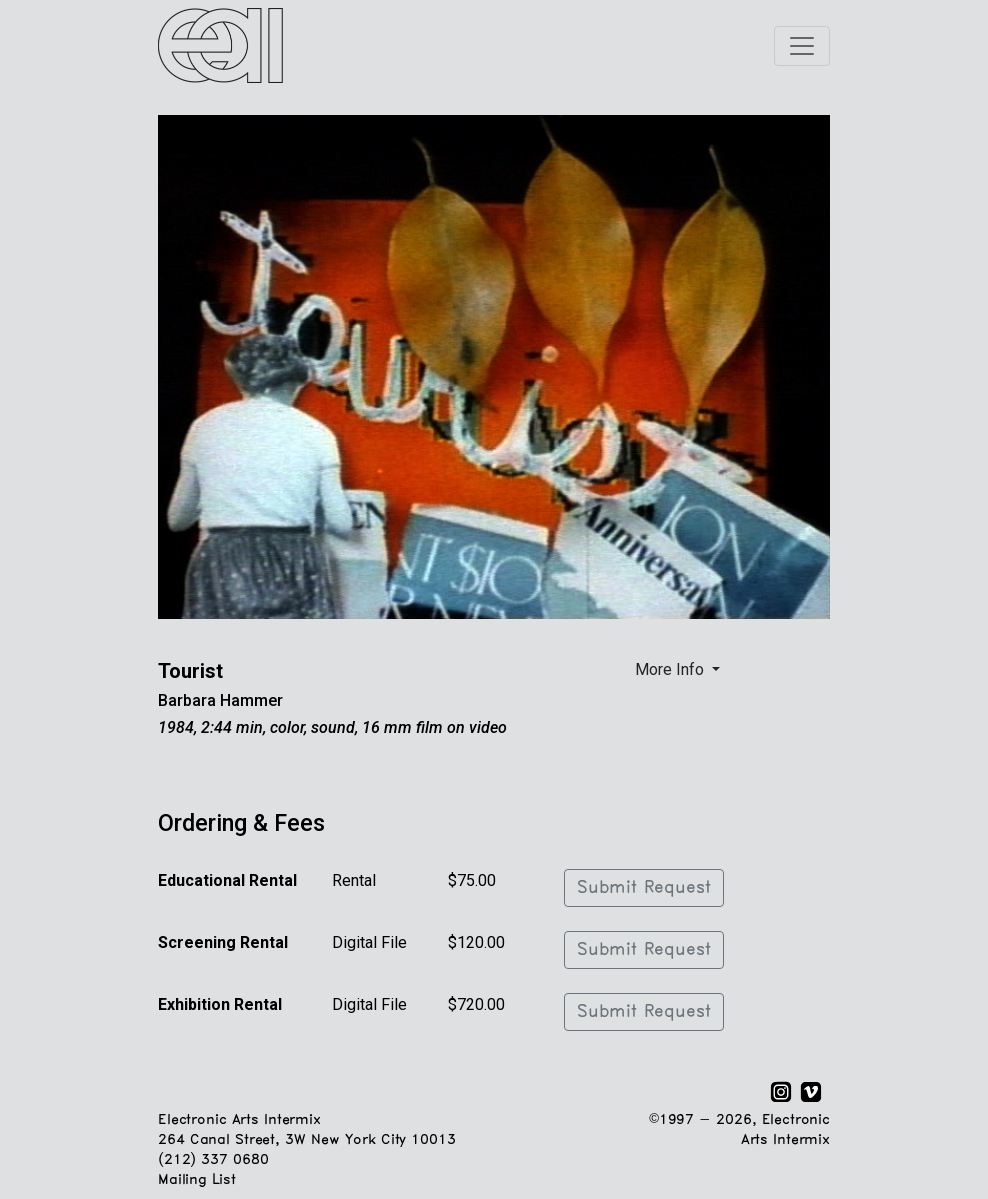  What do you see at coordinates (802, 46) in the screenshot?
I see `[Toggle navigation]` at bounding box center [802, 46].